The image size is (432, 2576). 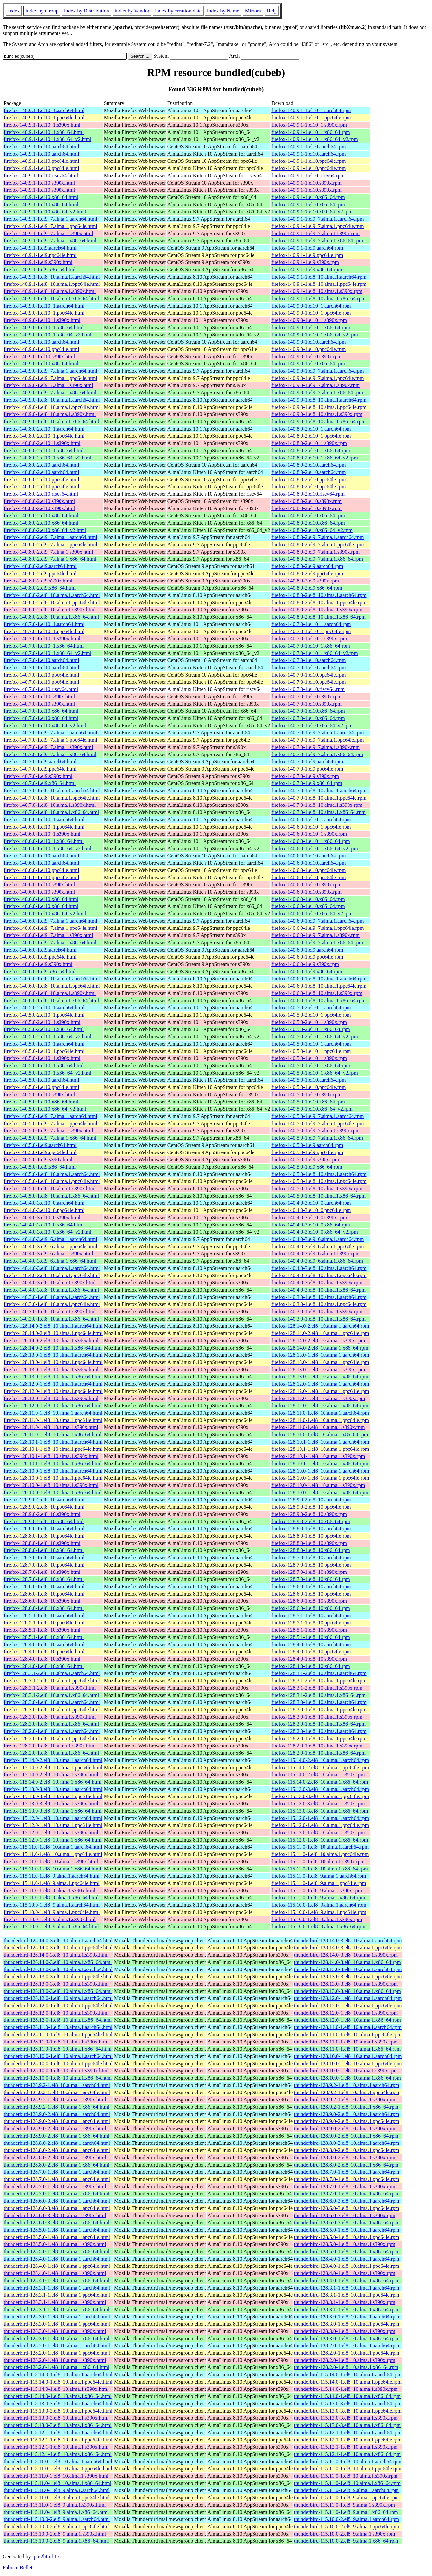 I want to click on firefox-128.12.0-1.el8_10.alma.1.aarch64.rpm, so click(x=320, y=1384).